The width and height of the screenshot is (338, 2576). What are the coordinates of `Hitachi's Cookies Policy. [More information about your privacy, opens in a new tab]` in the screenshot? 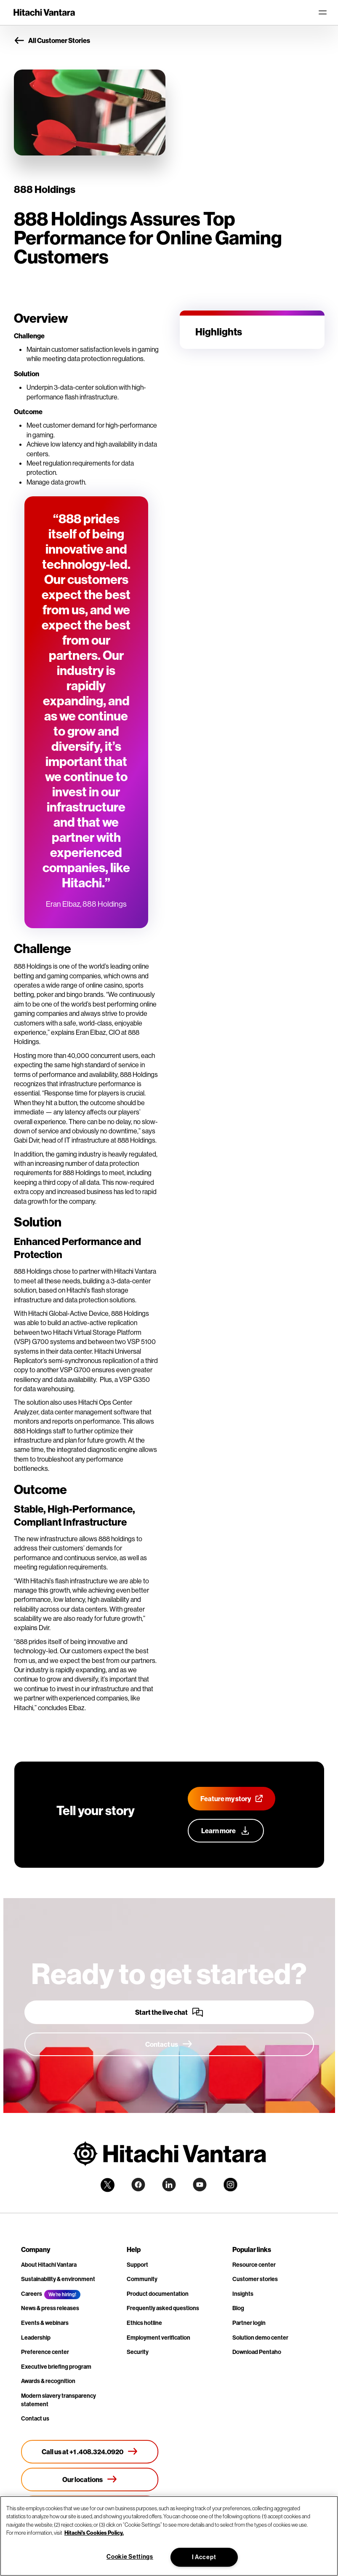 It's located at (94, 2532).